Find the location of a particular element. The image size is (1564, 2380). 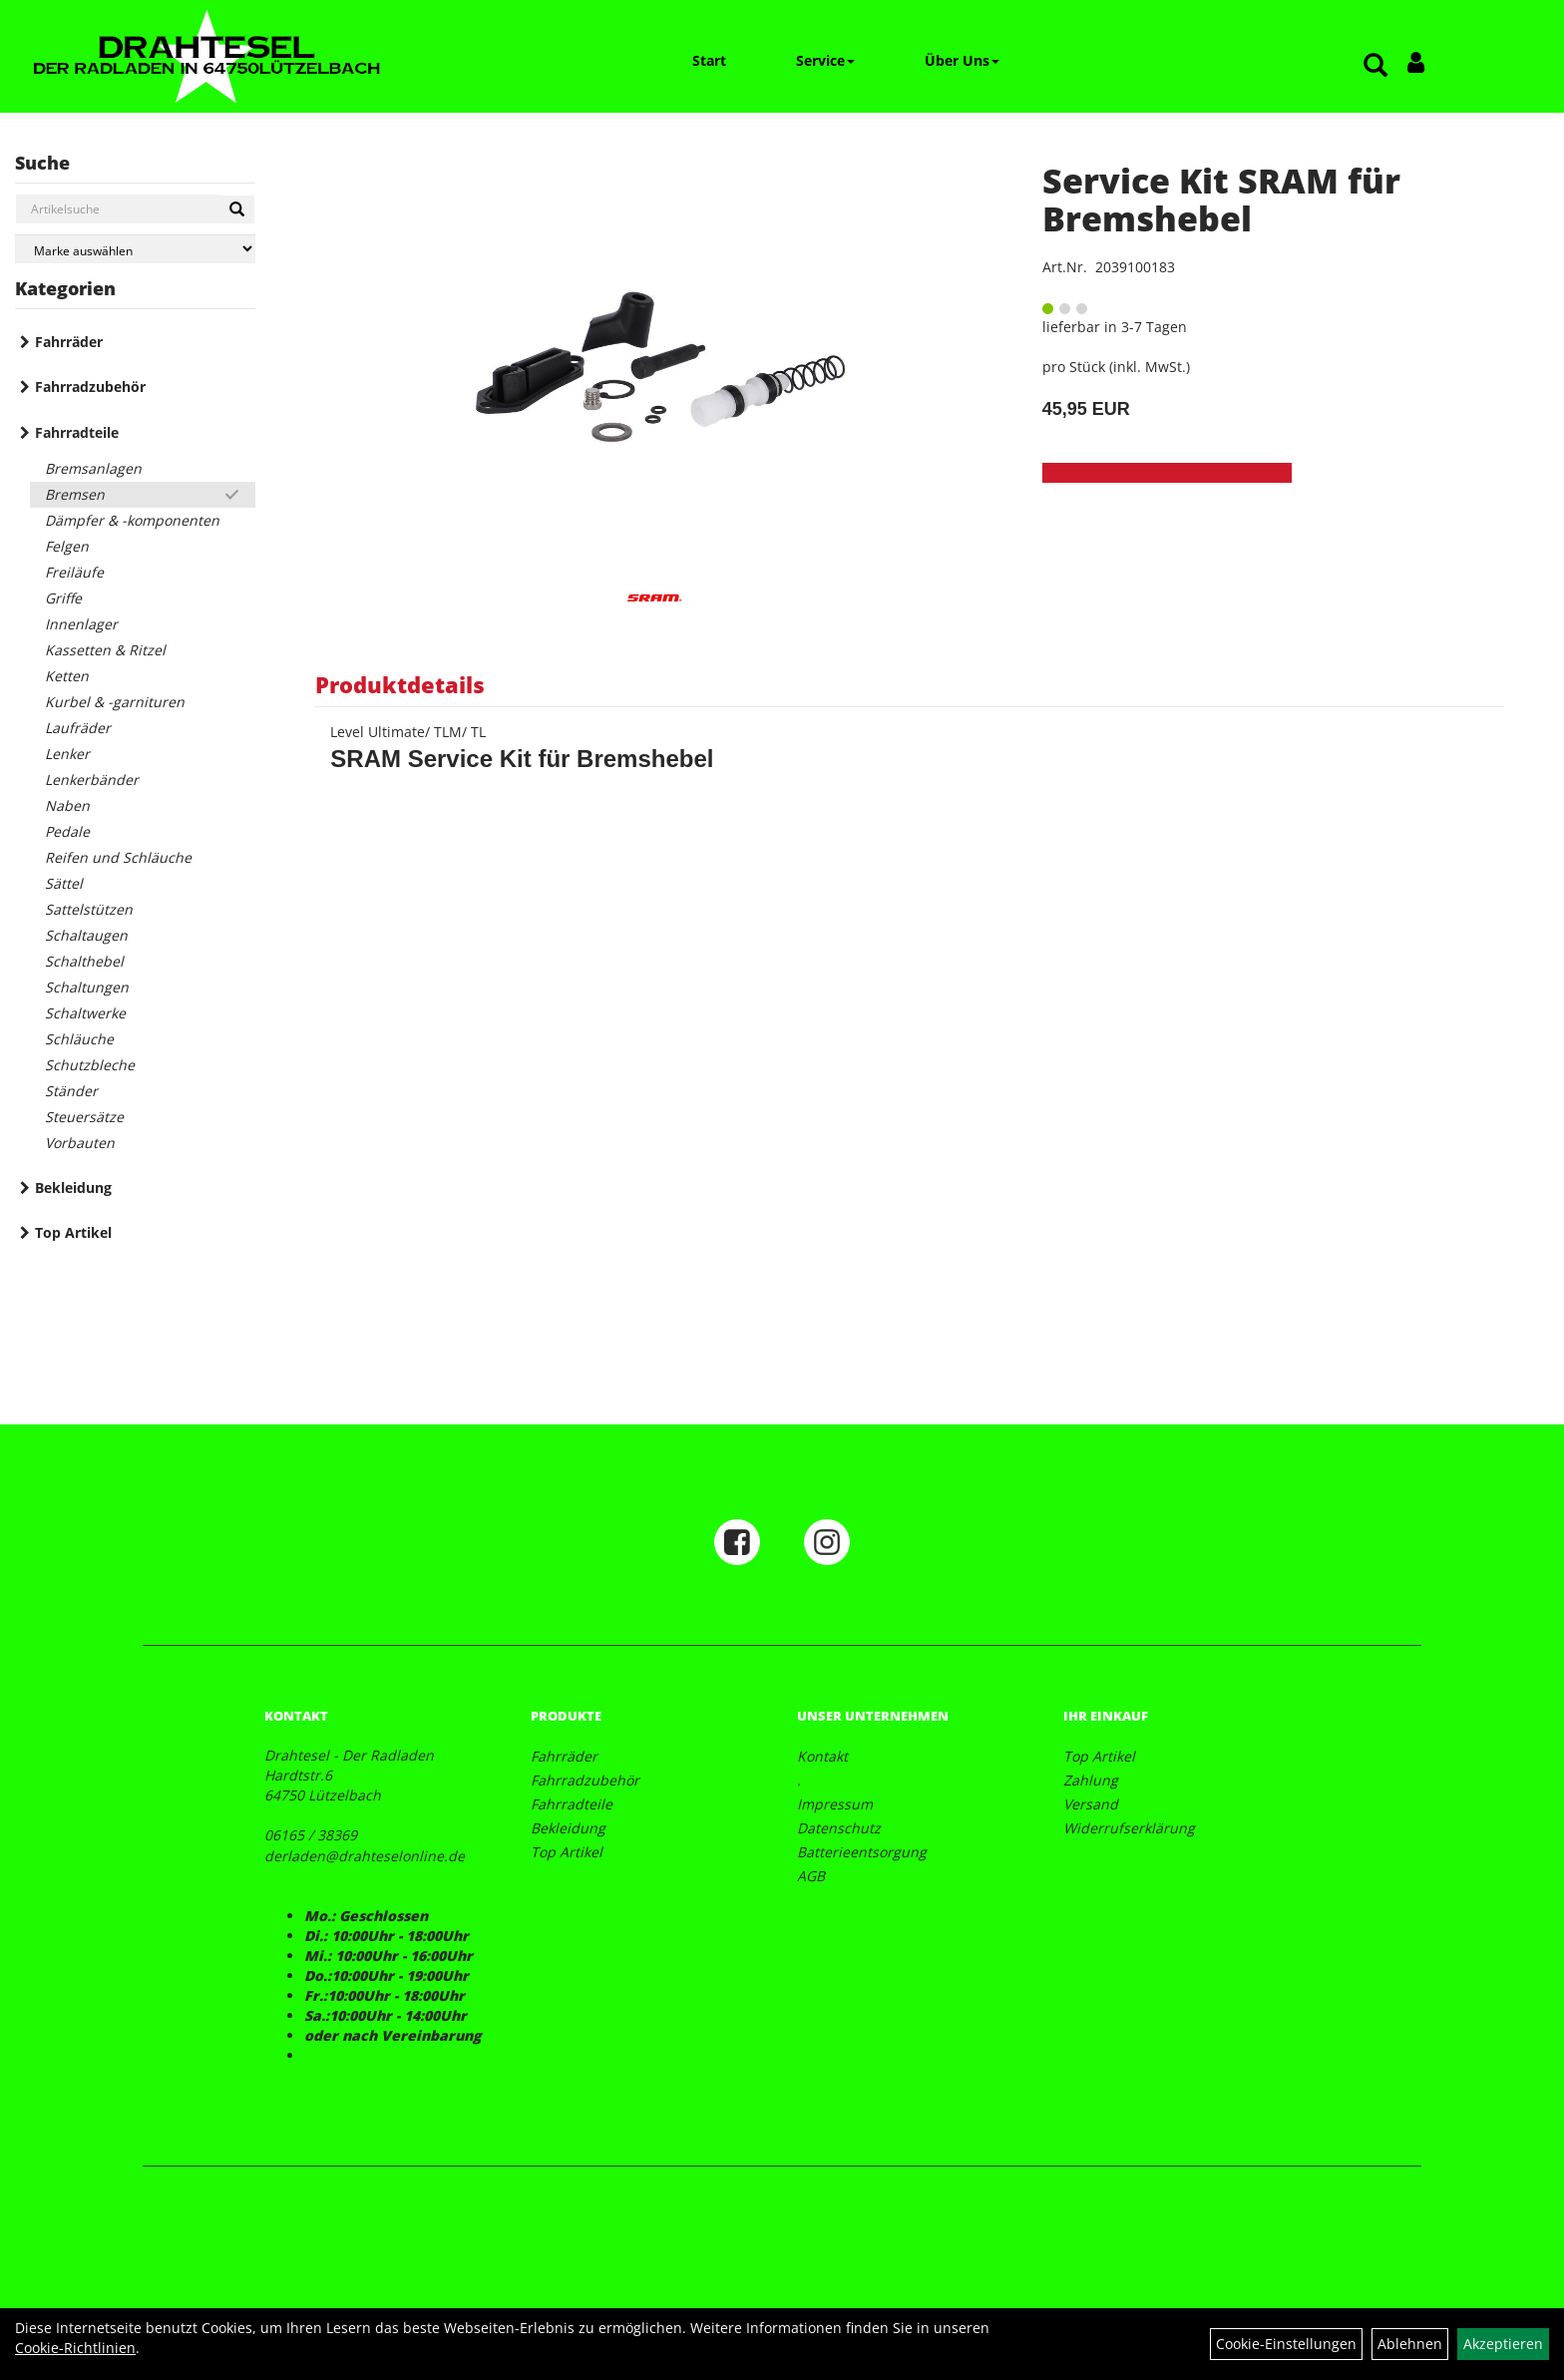

Ständer is located at coordinates (71, 1090).